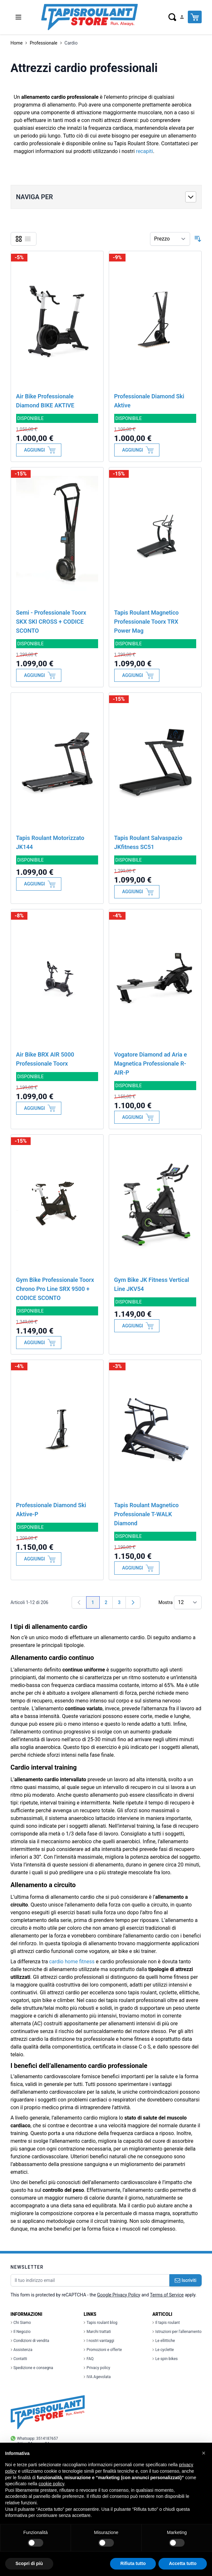 This screenshot has height=2576, width=212. Describe the element at coordinates (51, 2483) in the screenshot. I see `cookie policy [button]` at that location.